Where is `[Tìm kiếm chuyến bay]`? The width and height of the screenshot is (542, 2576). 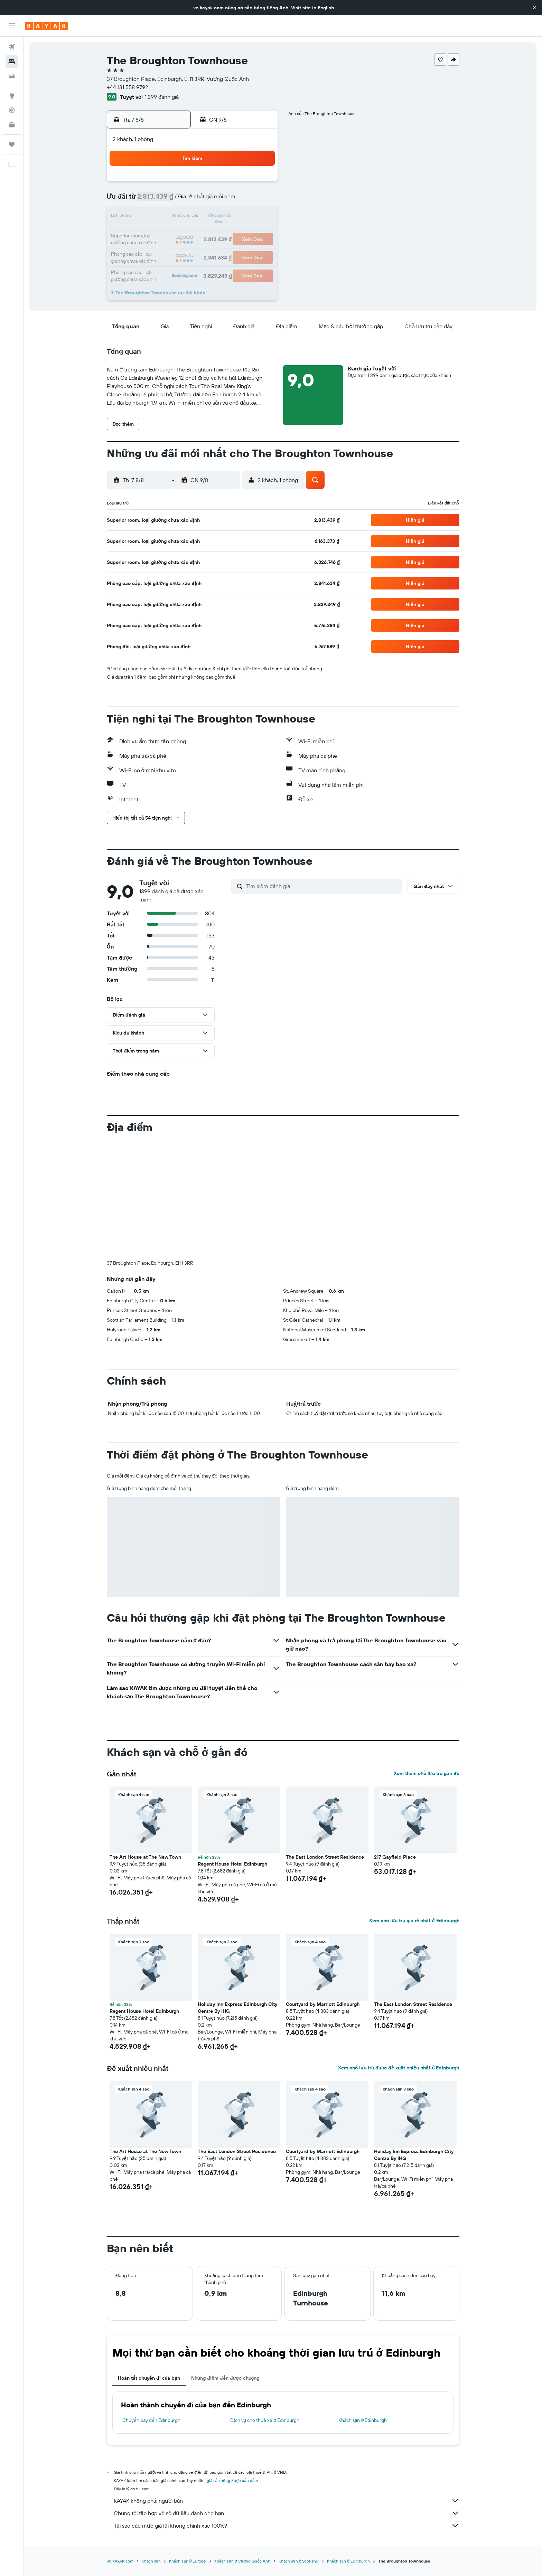 [Tìm kiếm chuyến bay] is located at coordinates (12, 47).